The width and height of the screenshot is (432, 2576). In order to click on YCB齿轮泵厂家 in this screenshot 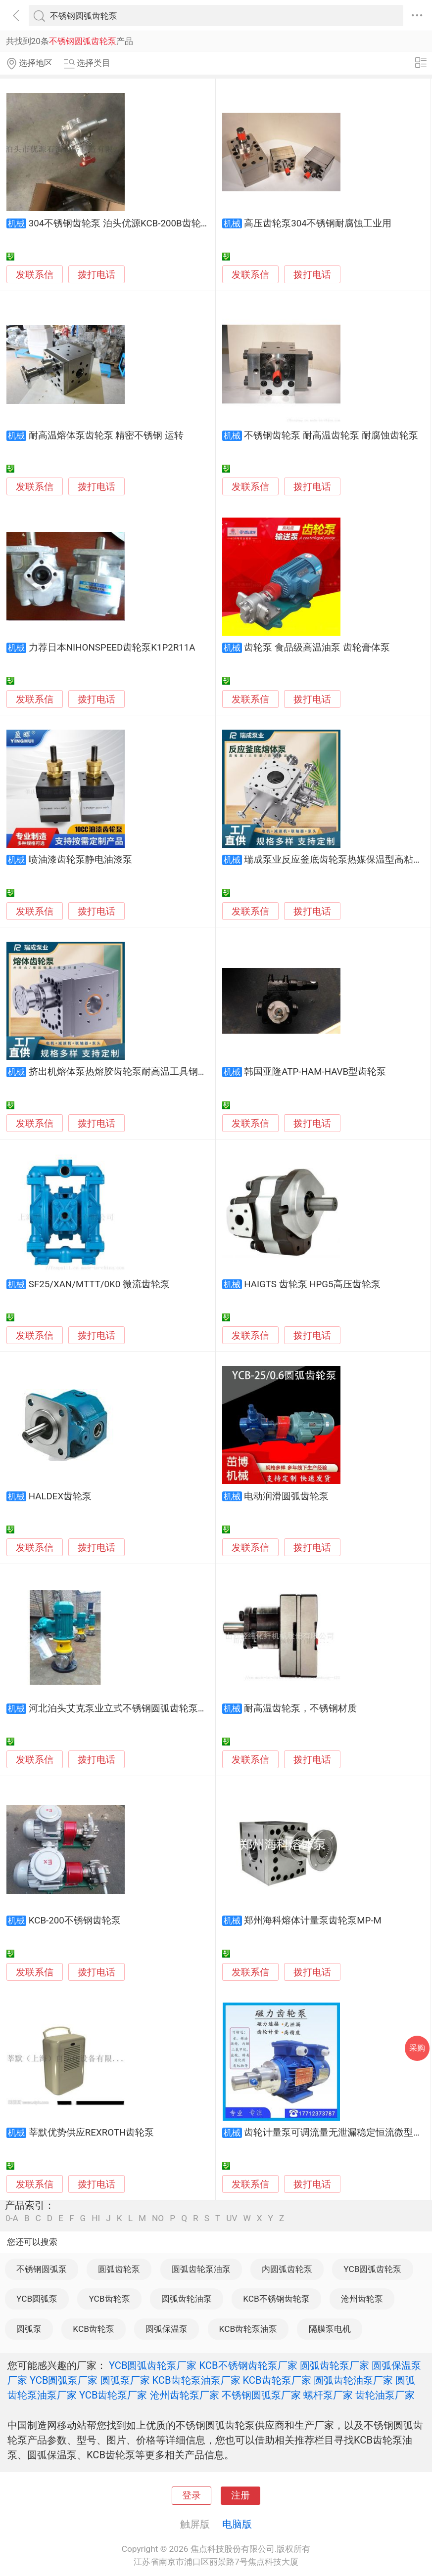, I will do `click(113, 2395)`.